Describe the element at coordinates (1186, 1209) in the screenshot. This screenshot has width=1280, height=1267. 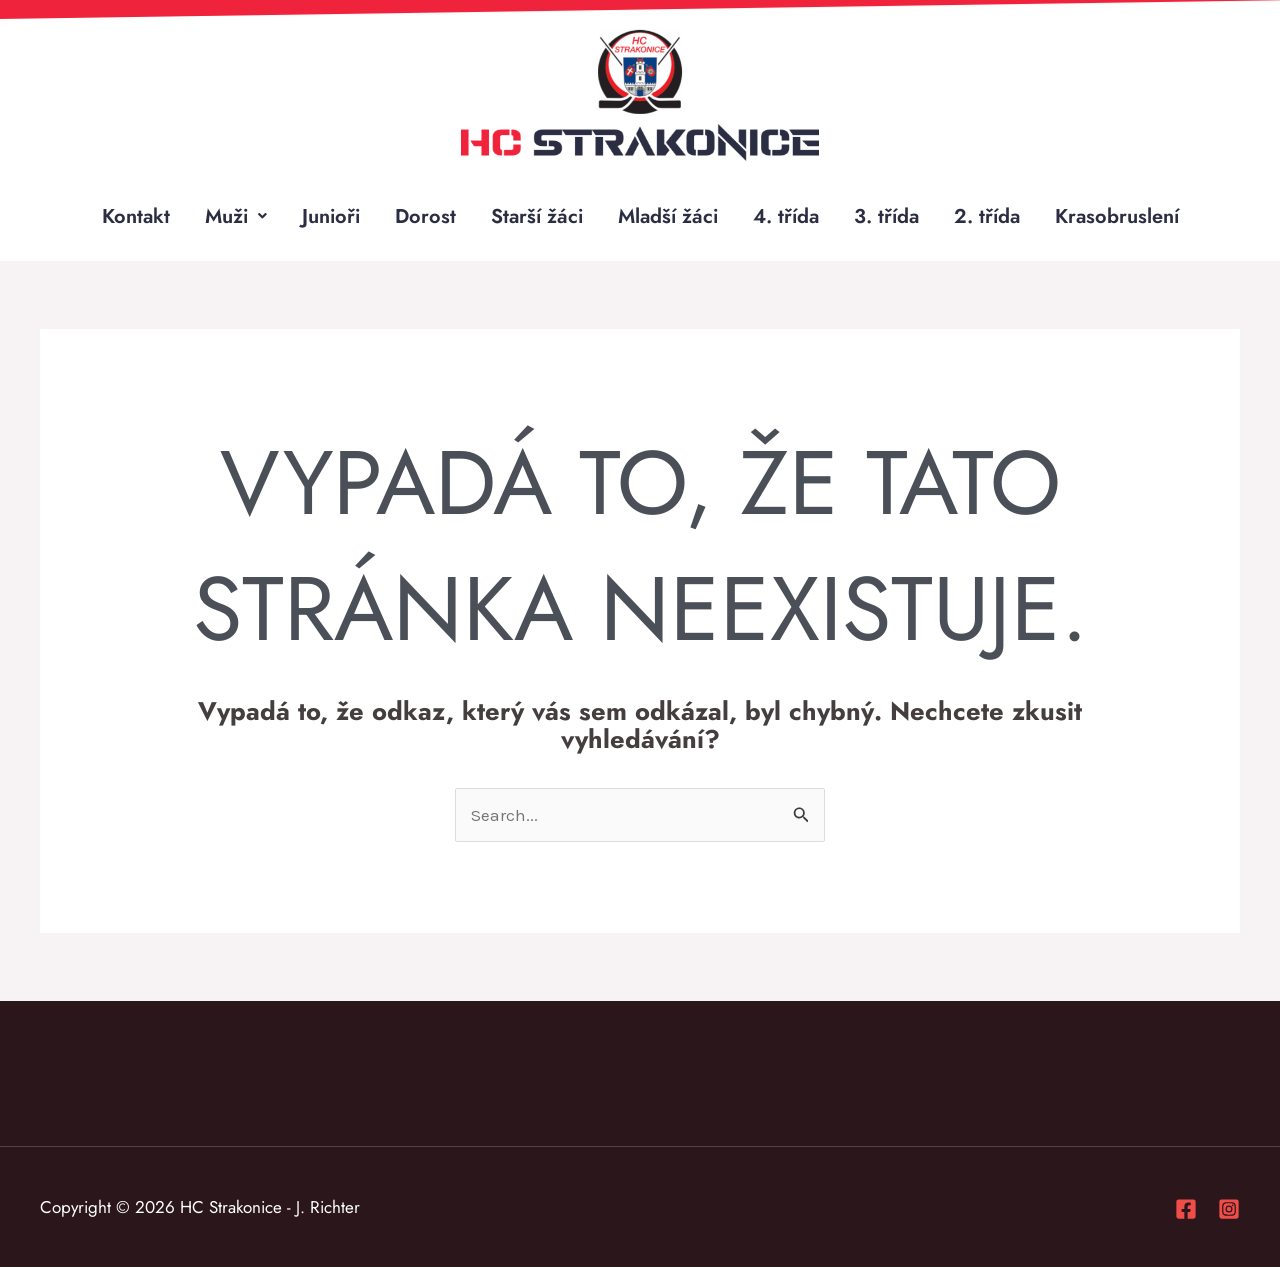
I see `[Facebook]` at that location.